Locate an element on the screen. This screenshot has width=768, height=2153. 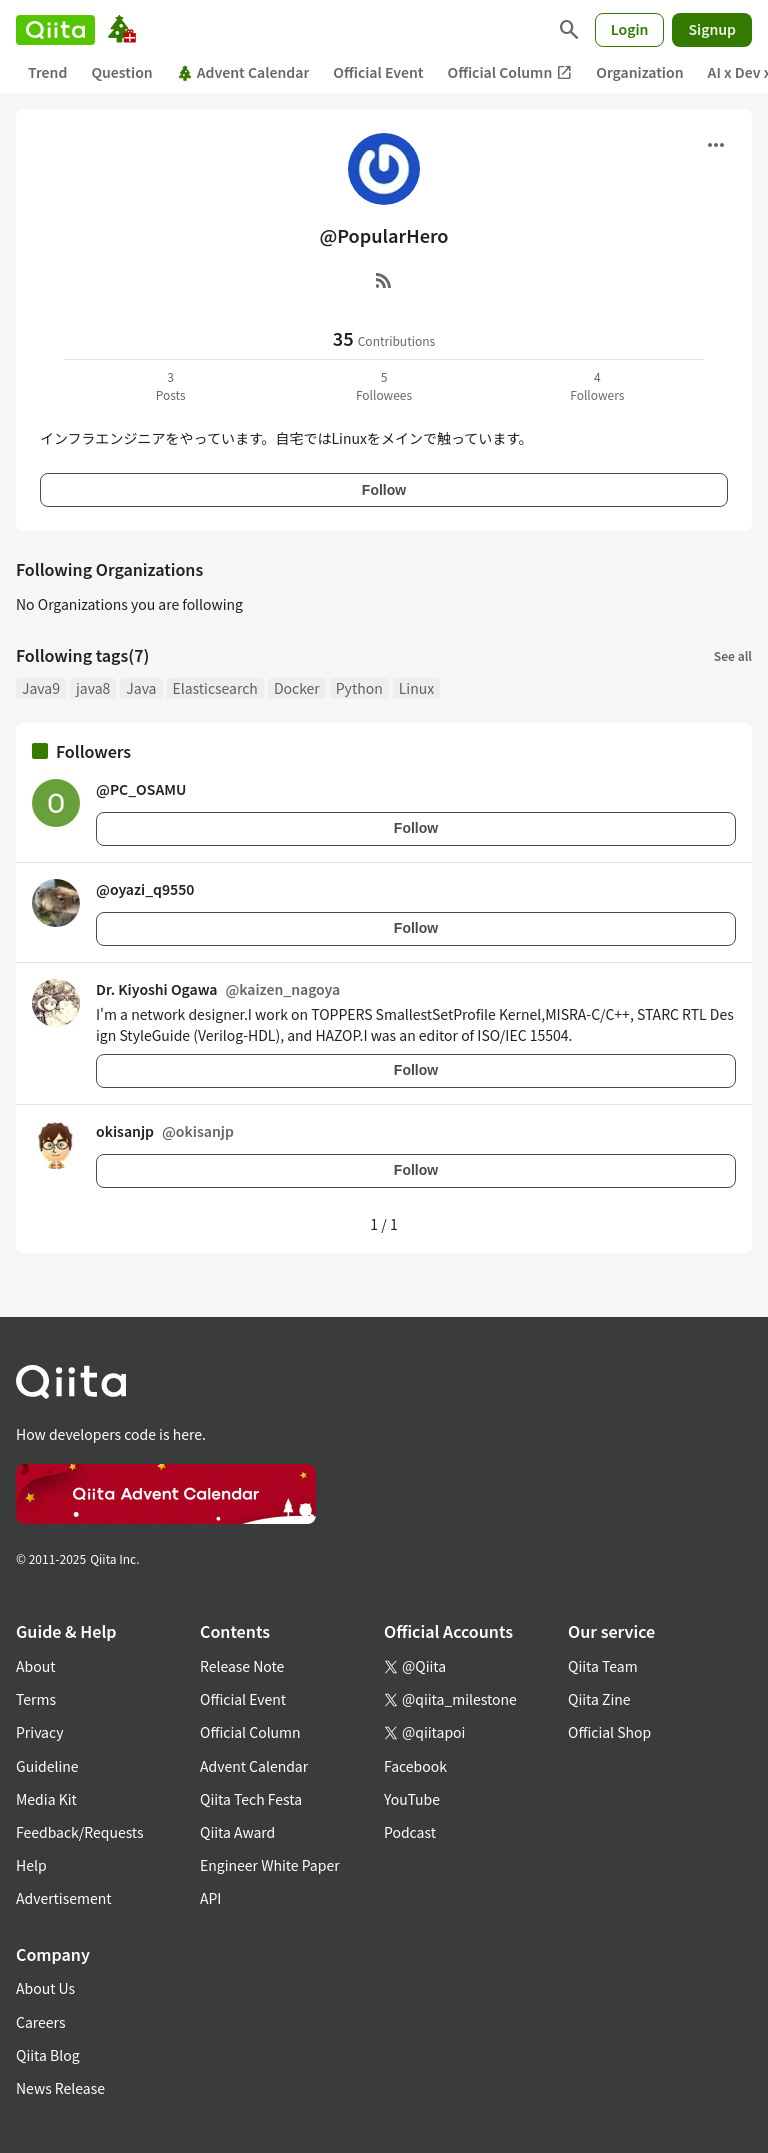
Privacy is located at coordinates (39, 1732).